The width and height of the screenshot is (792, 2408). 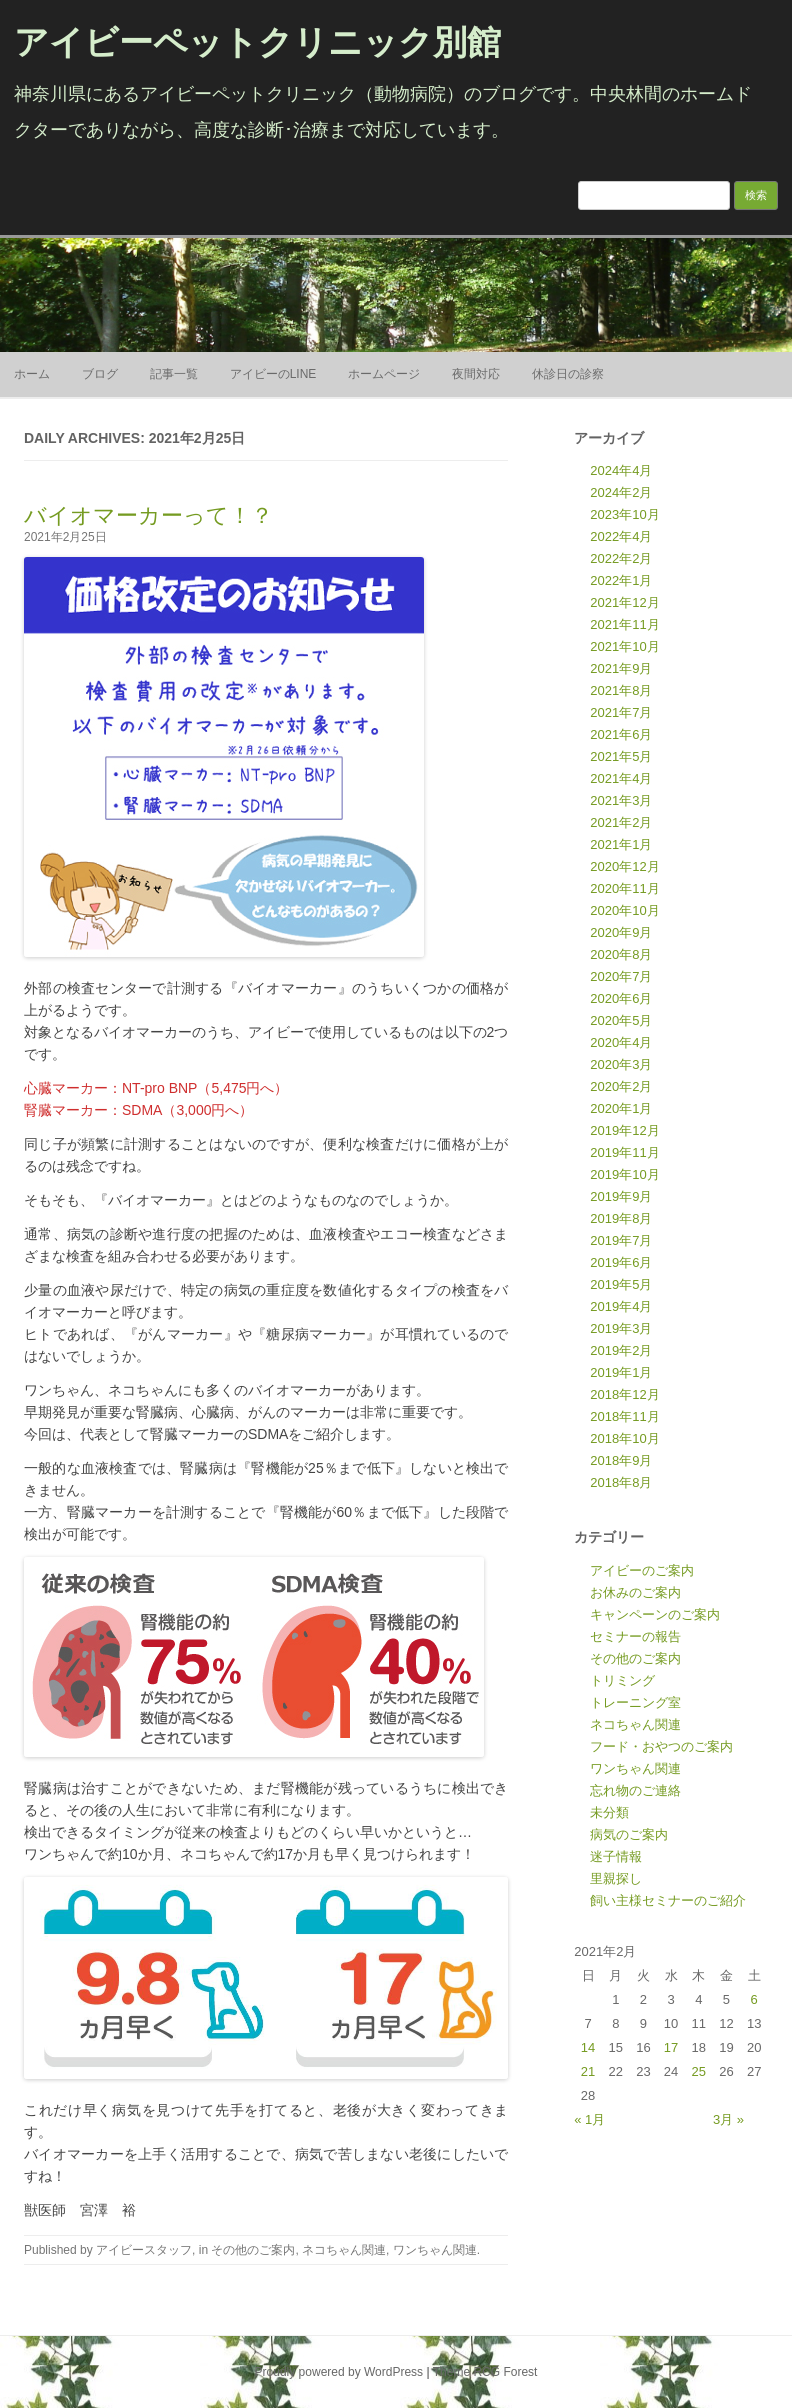 What do you see at coordinates (621, 492) in the screenshot?
I see `2024年2月` at bounding box center [621, 492].